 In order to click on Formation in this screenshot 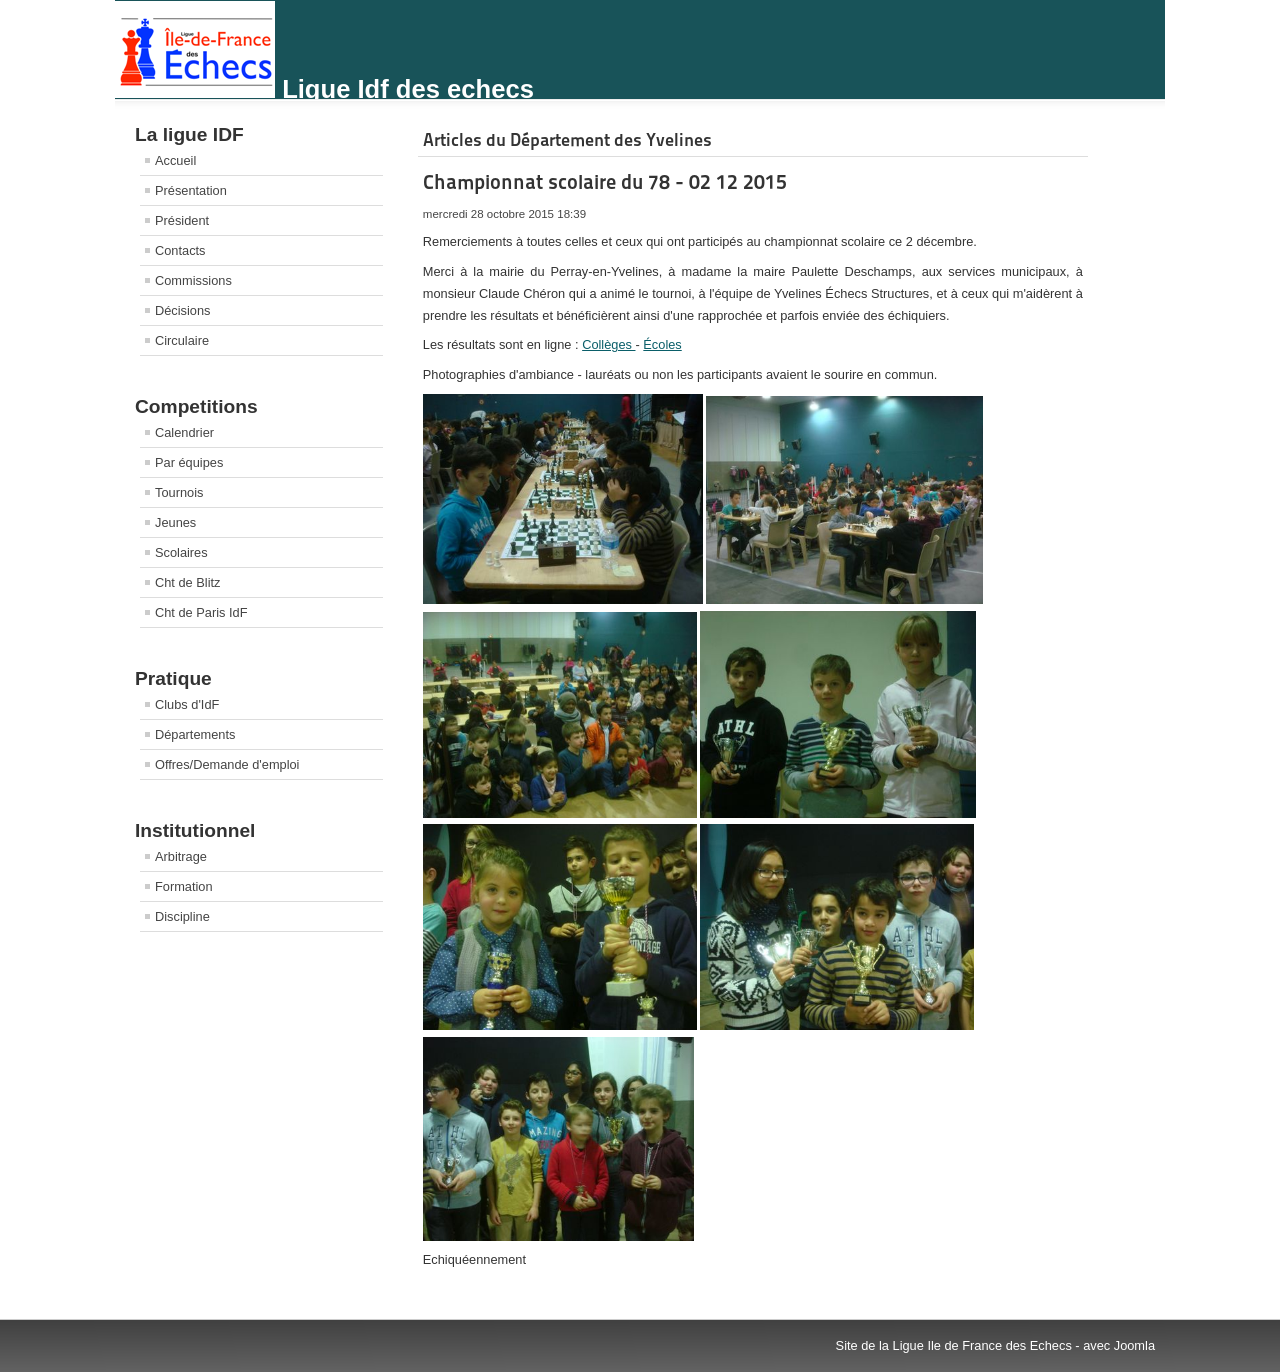, I will do `click(184, 886)`.